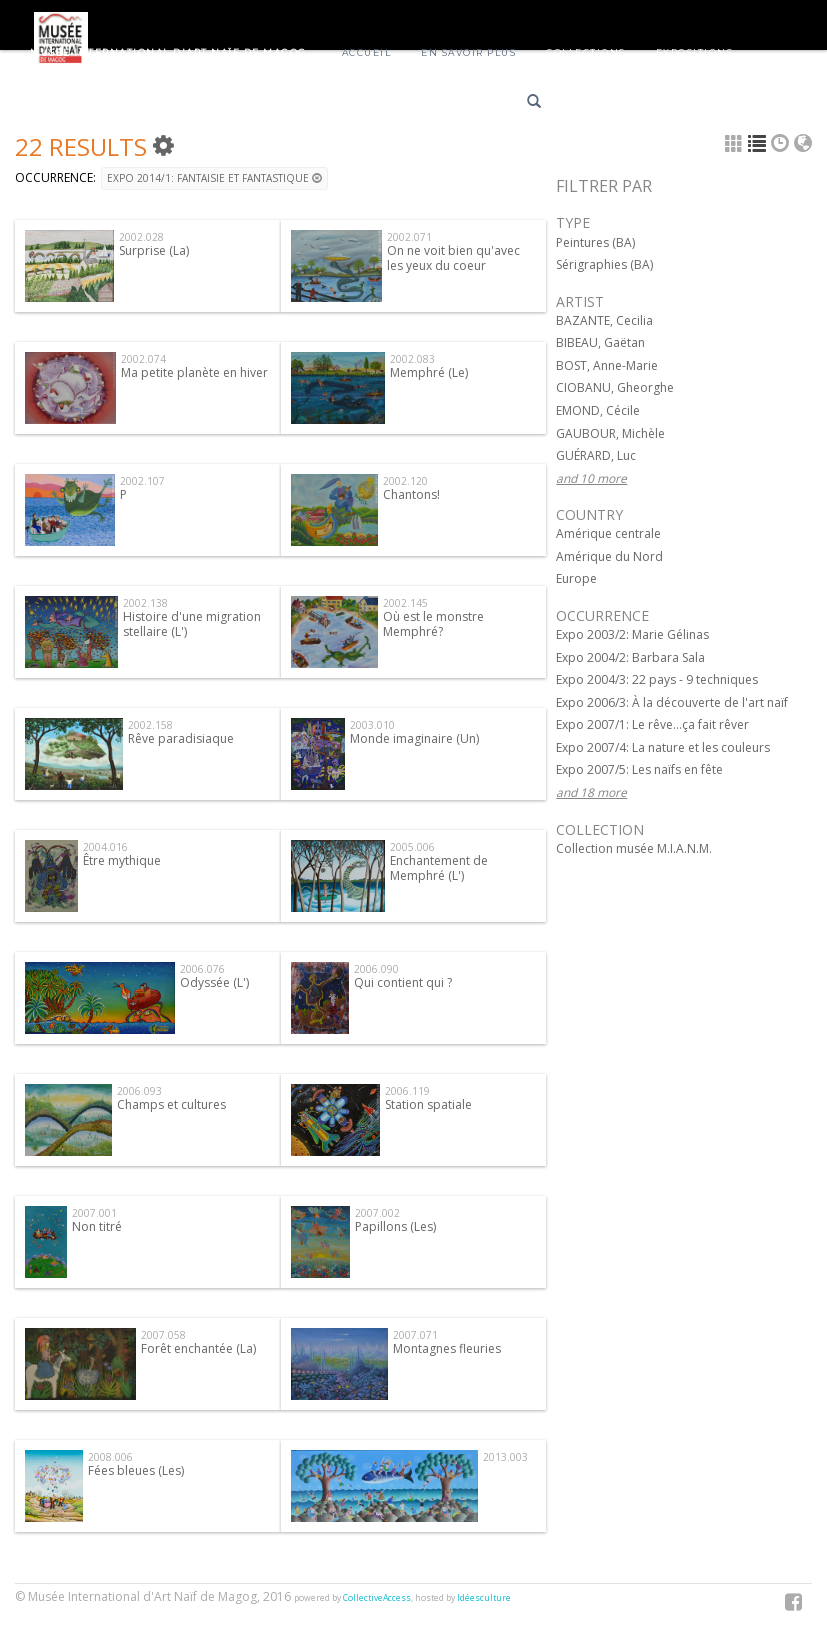  Describe the element at coordinates (596, 455) in the screenshot. I see `GUÉRARD, Luc` at that location.